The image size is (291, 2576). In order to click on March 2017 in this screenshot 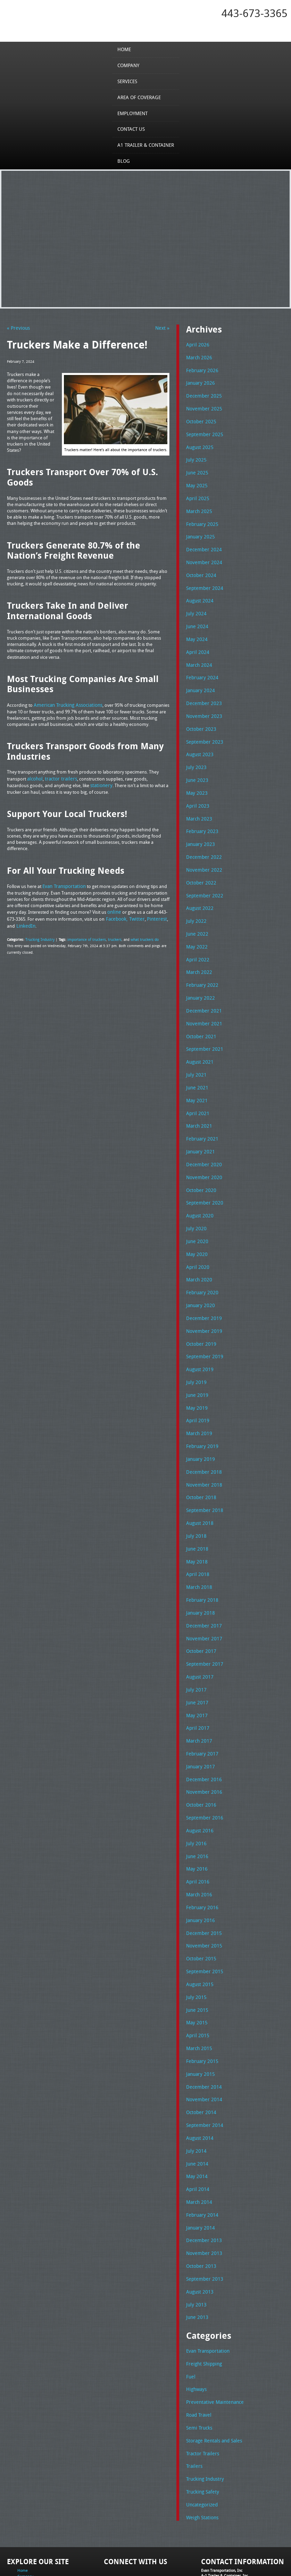, I will do `click(198, 1693)`.